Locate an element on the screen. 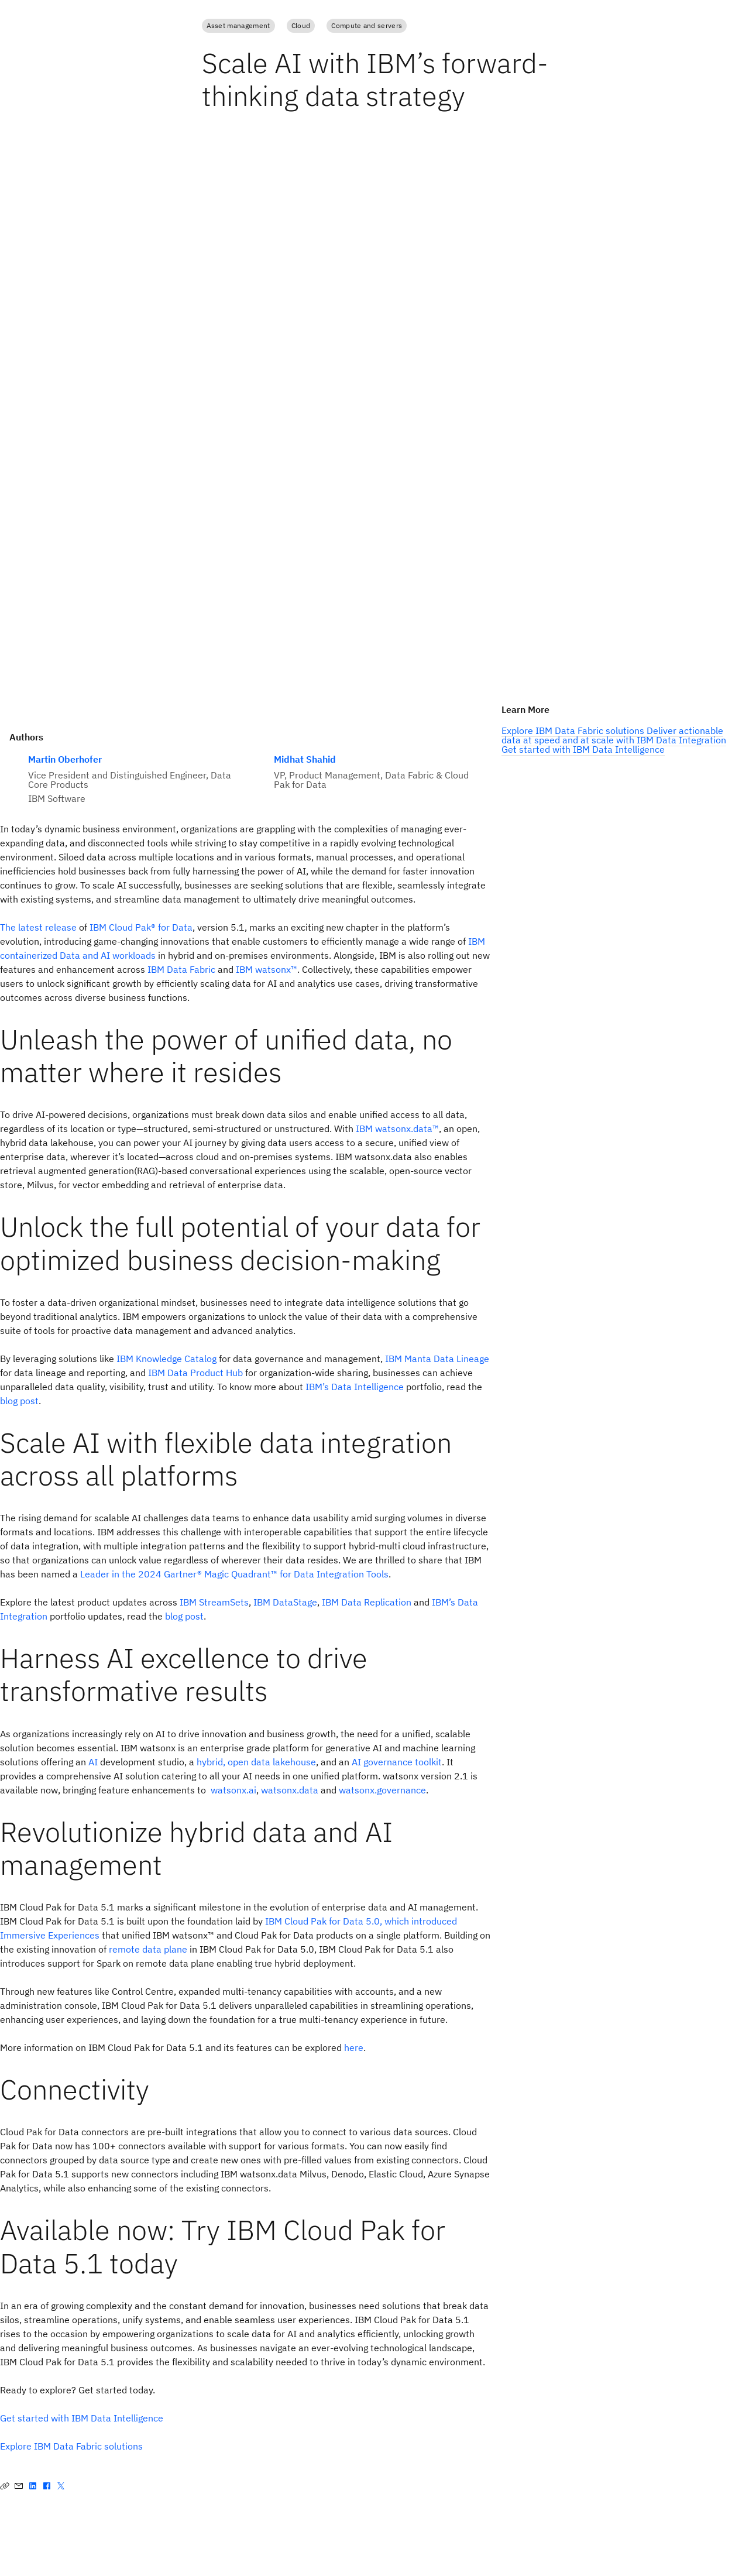  AI is located at coordinates (93, 1762).